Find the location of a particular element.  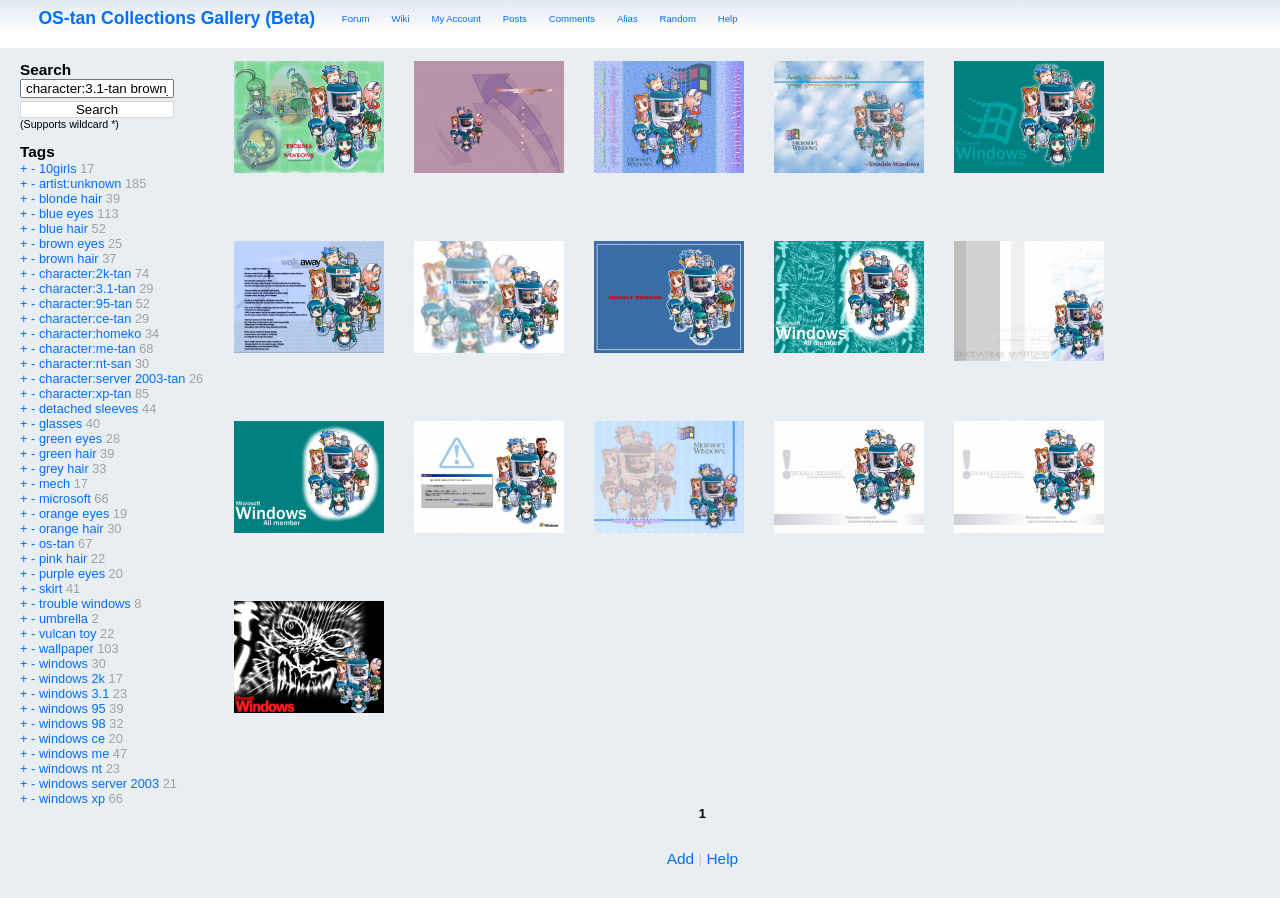

purple eyes is located at coordinates (72, 573).